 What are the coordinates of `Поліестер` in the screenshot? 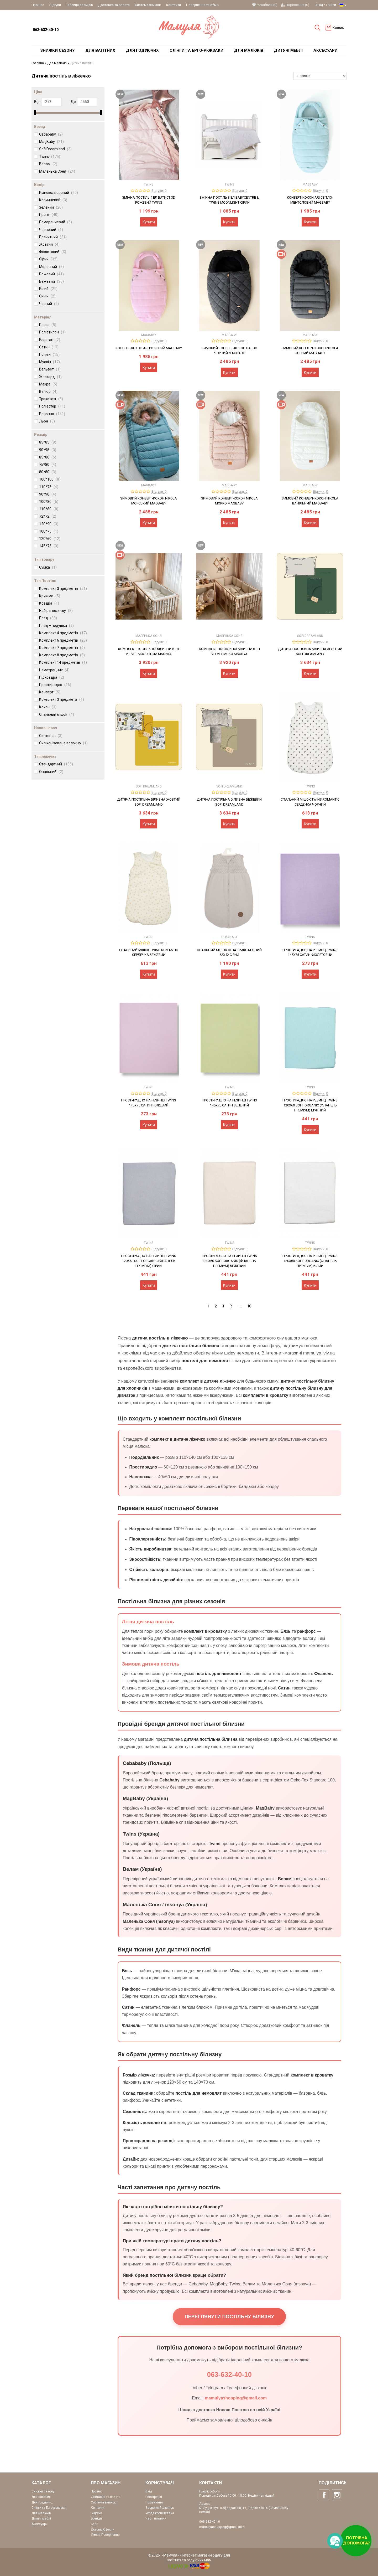 It's located at (52, 406).